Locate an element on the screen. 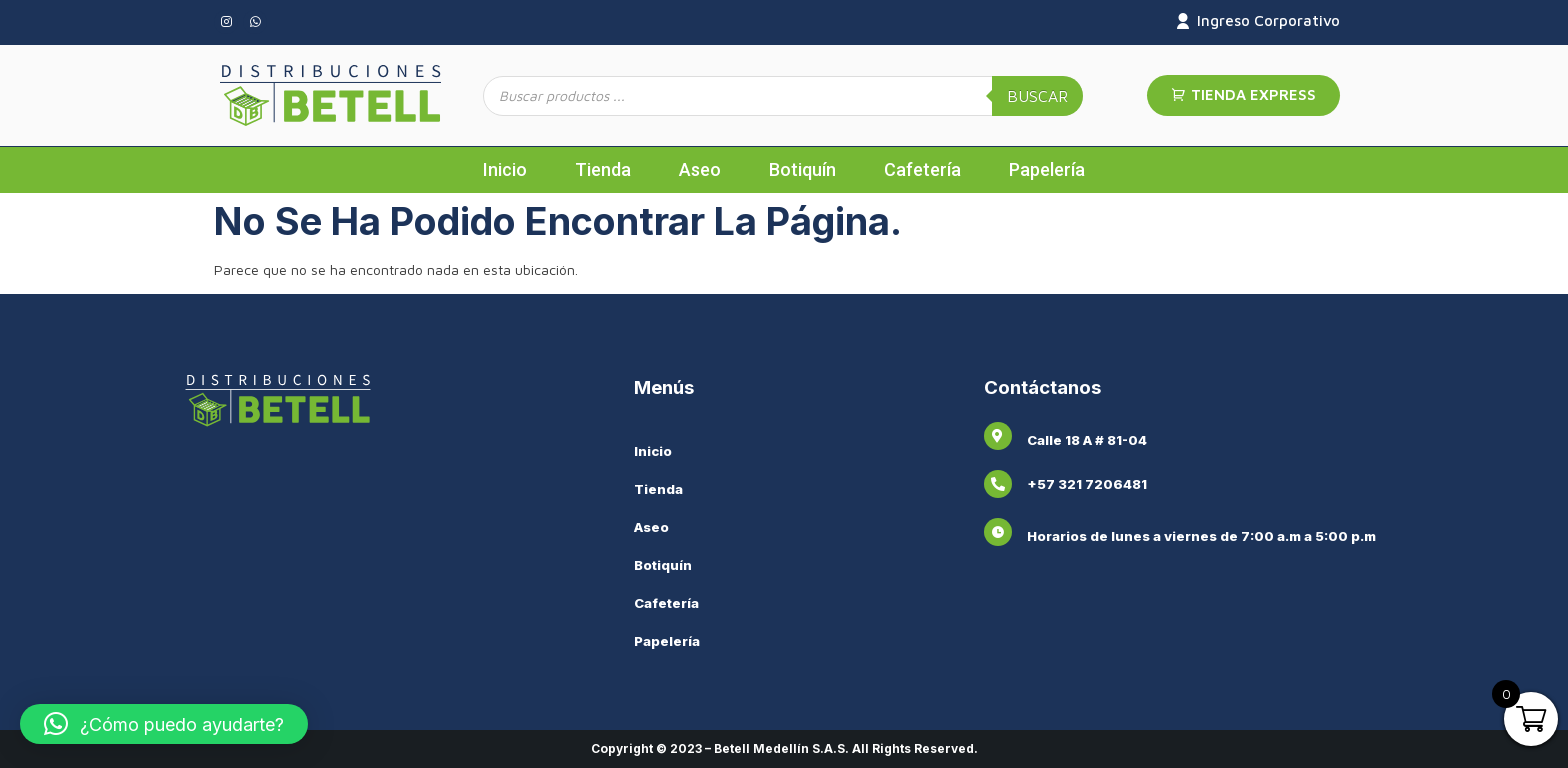 This screenshot has width=1568, height=768. Buscar is located at coordinates (1037, 96).